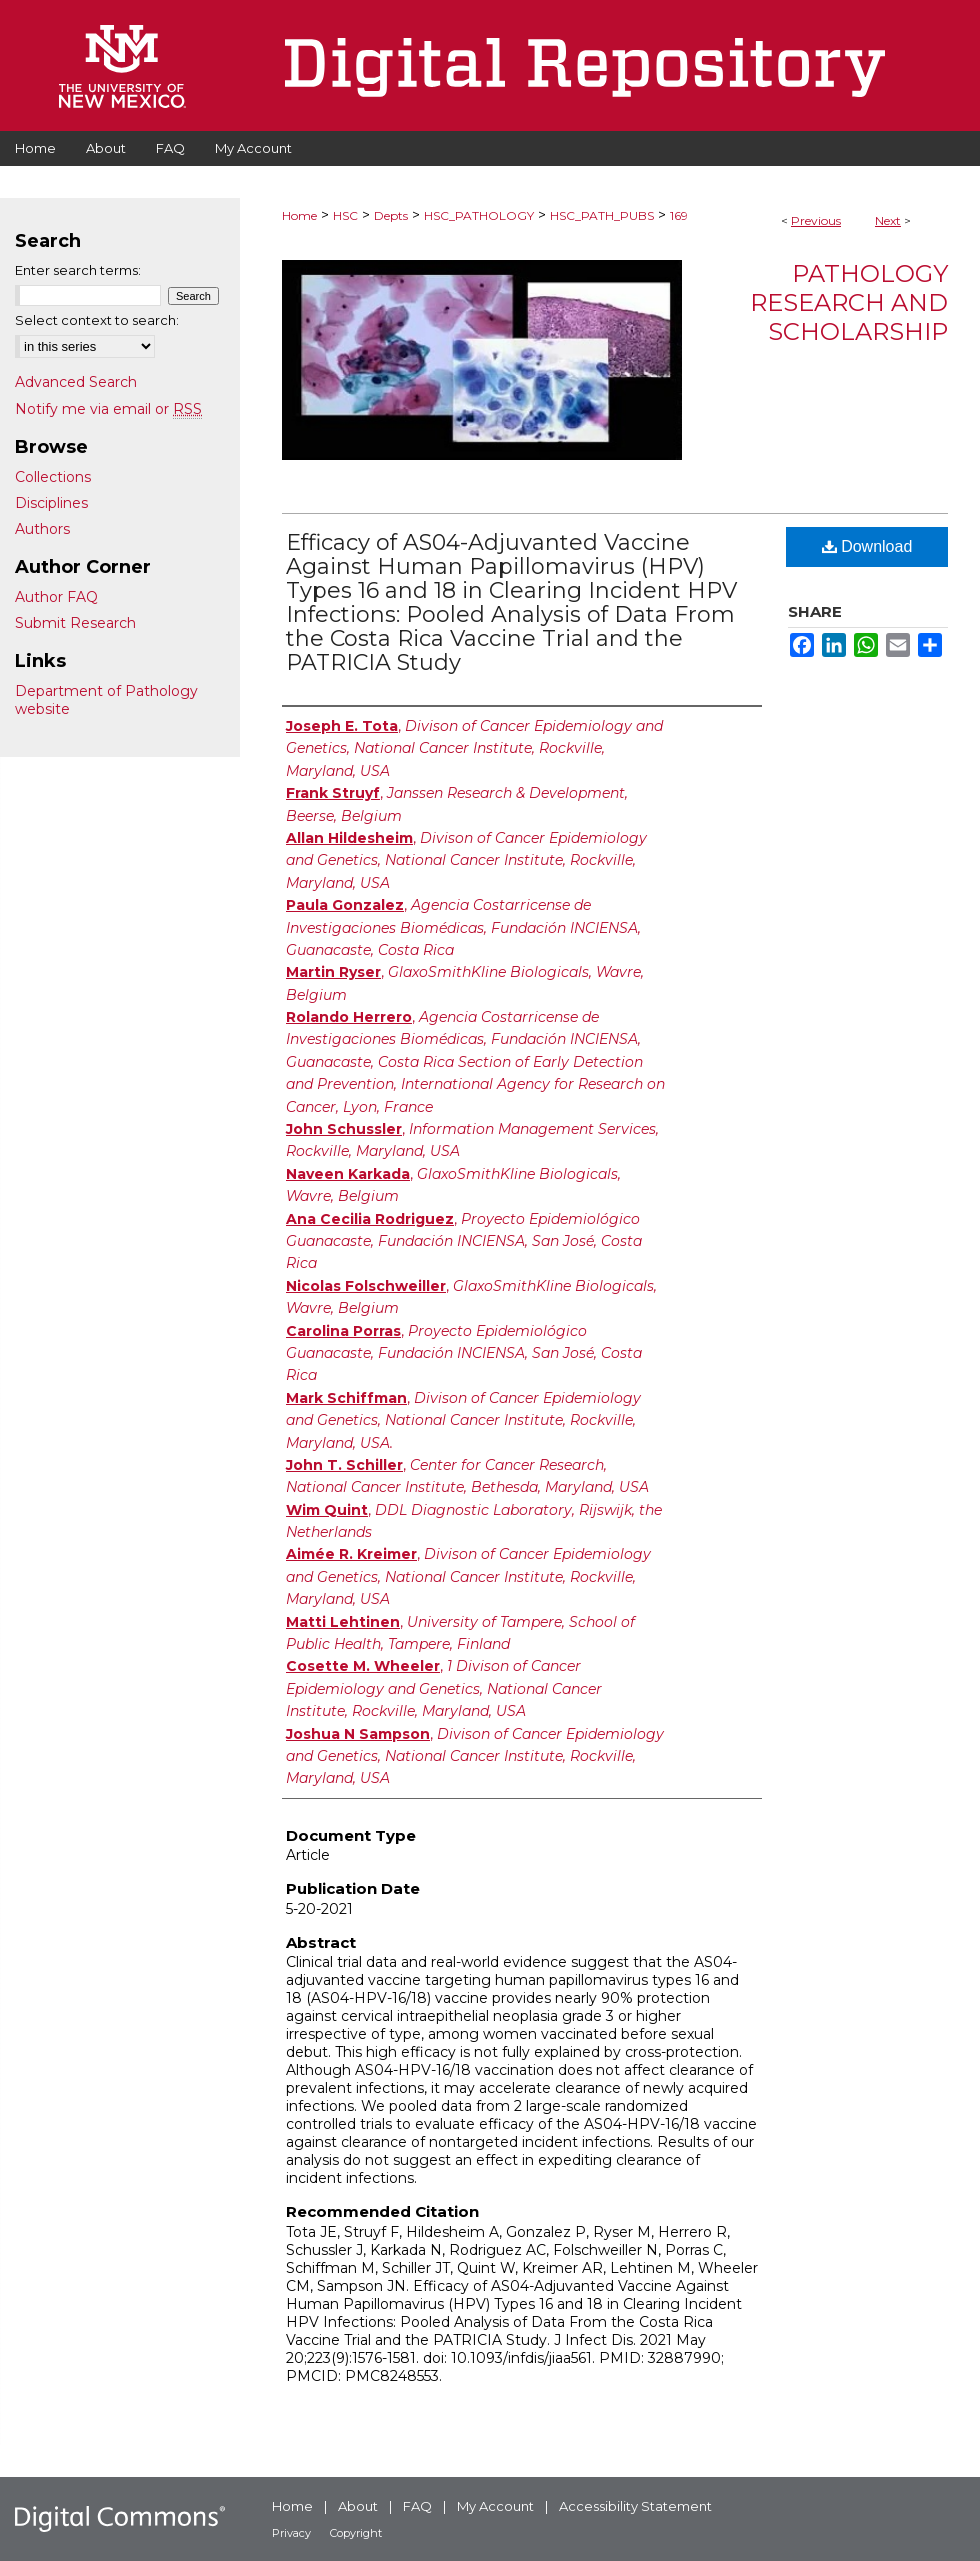  What do you see at coordinates (75, 623) in the screenshot?
I see `Submit Research` at bounding box center [75, 623].